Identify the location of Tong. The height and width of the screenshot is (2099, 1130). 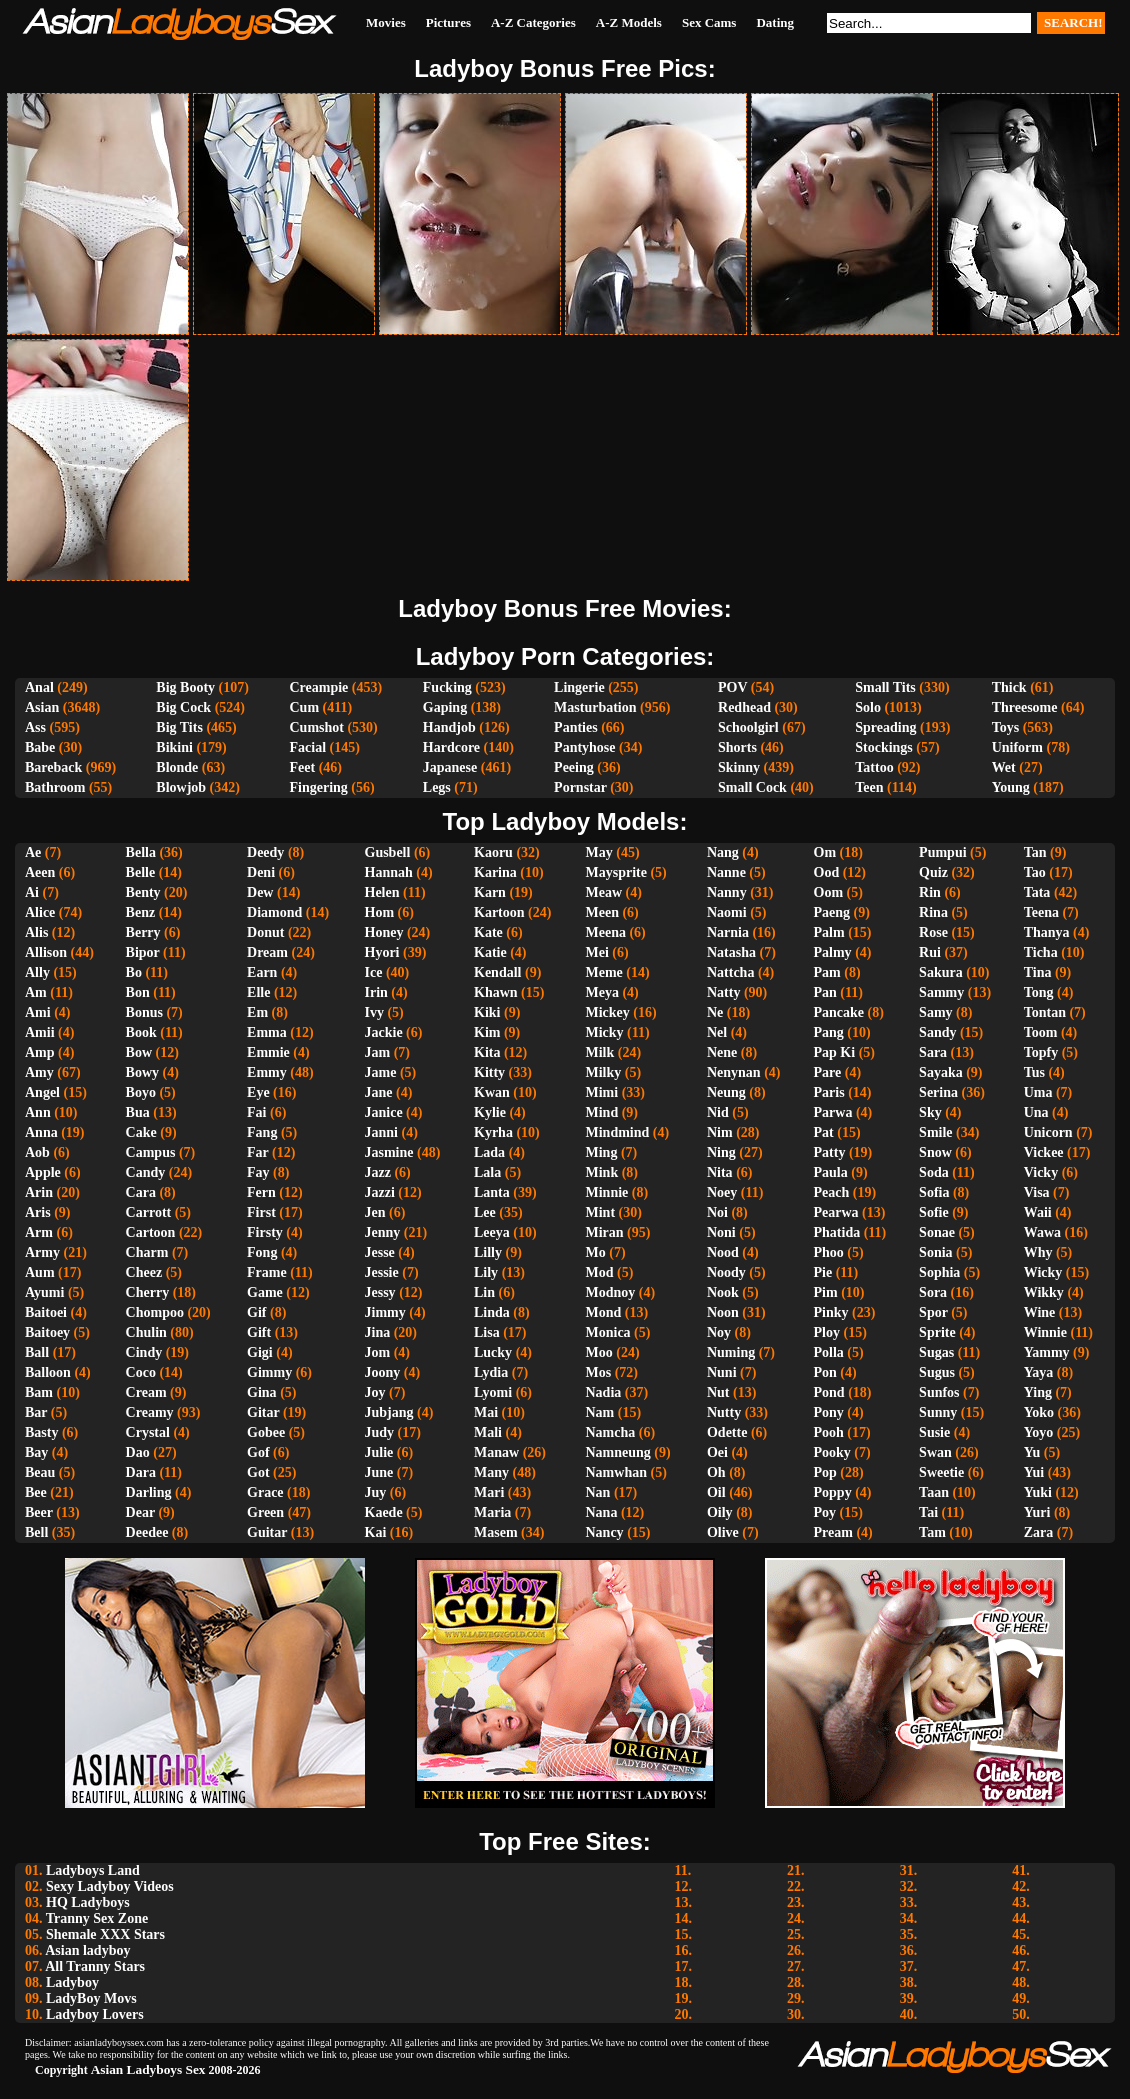
(1039, 992).